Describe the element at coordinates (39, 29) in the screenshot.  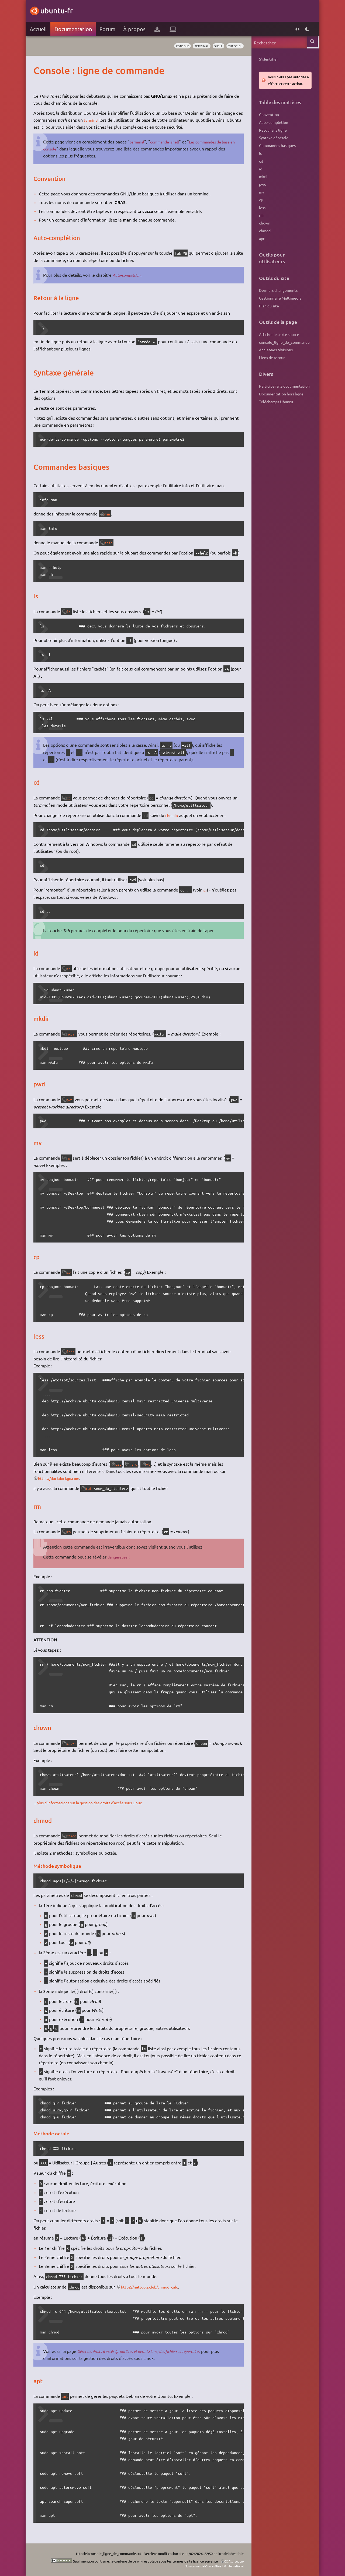
I see `Accueil` at that location.